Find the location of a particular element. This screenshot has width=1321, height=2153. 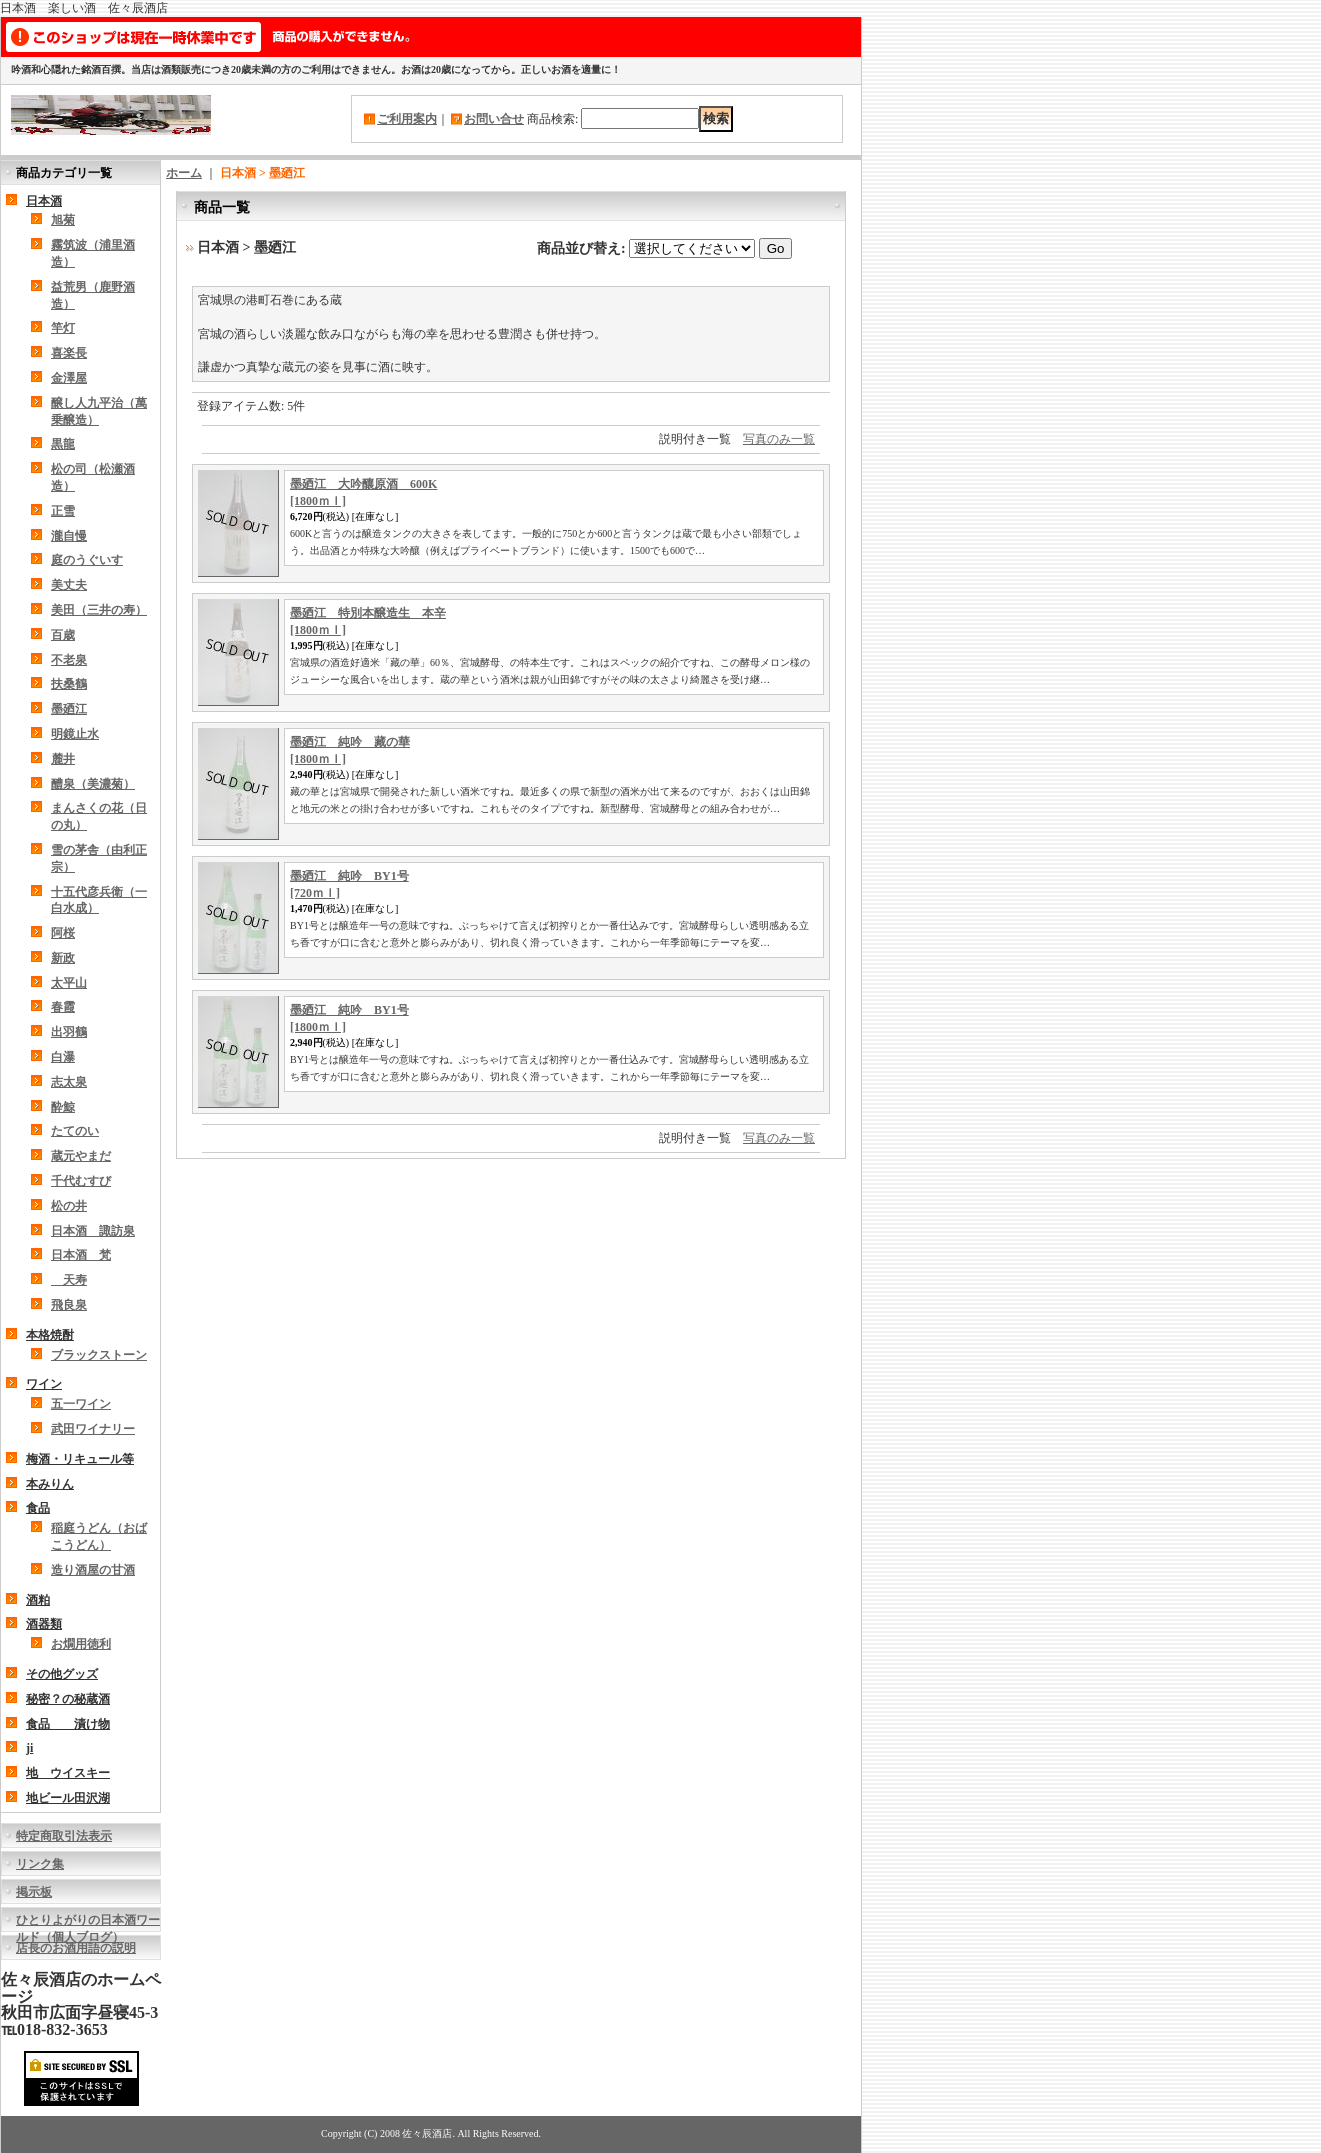

日本酒 諏訪泉 is located at coordinates (93, 1231).